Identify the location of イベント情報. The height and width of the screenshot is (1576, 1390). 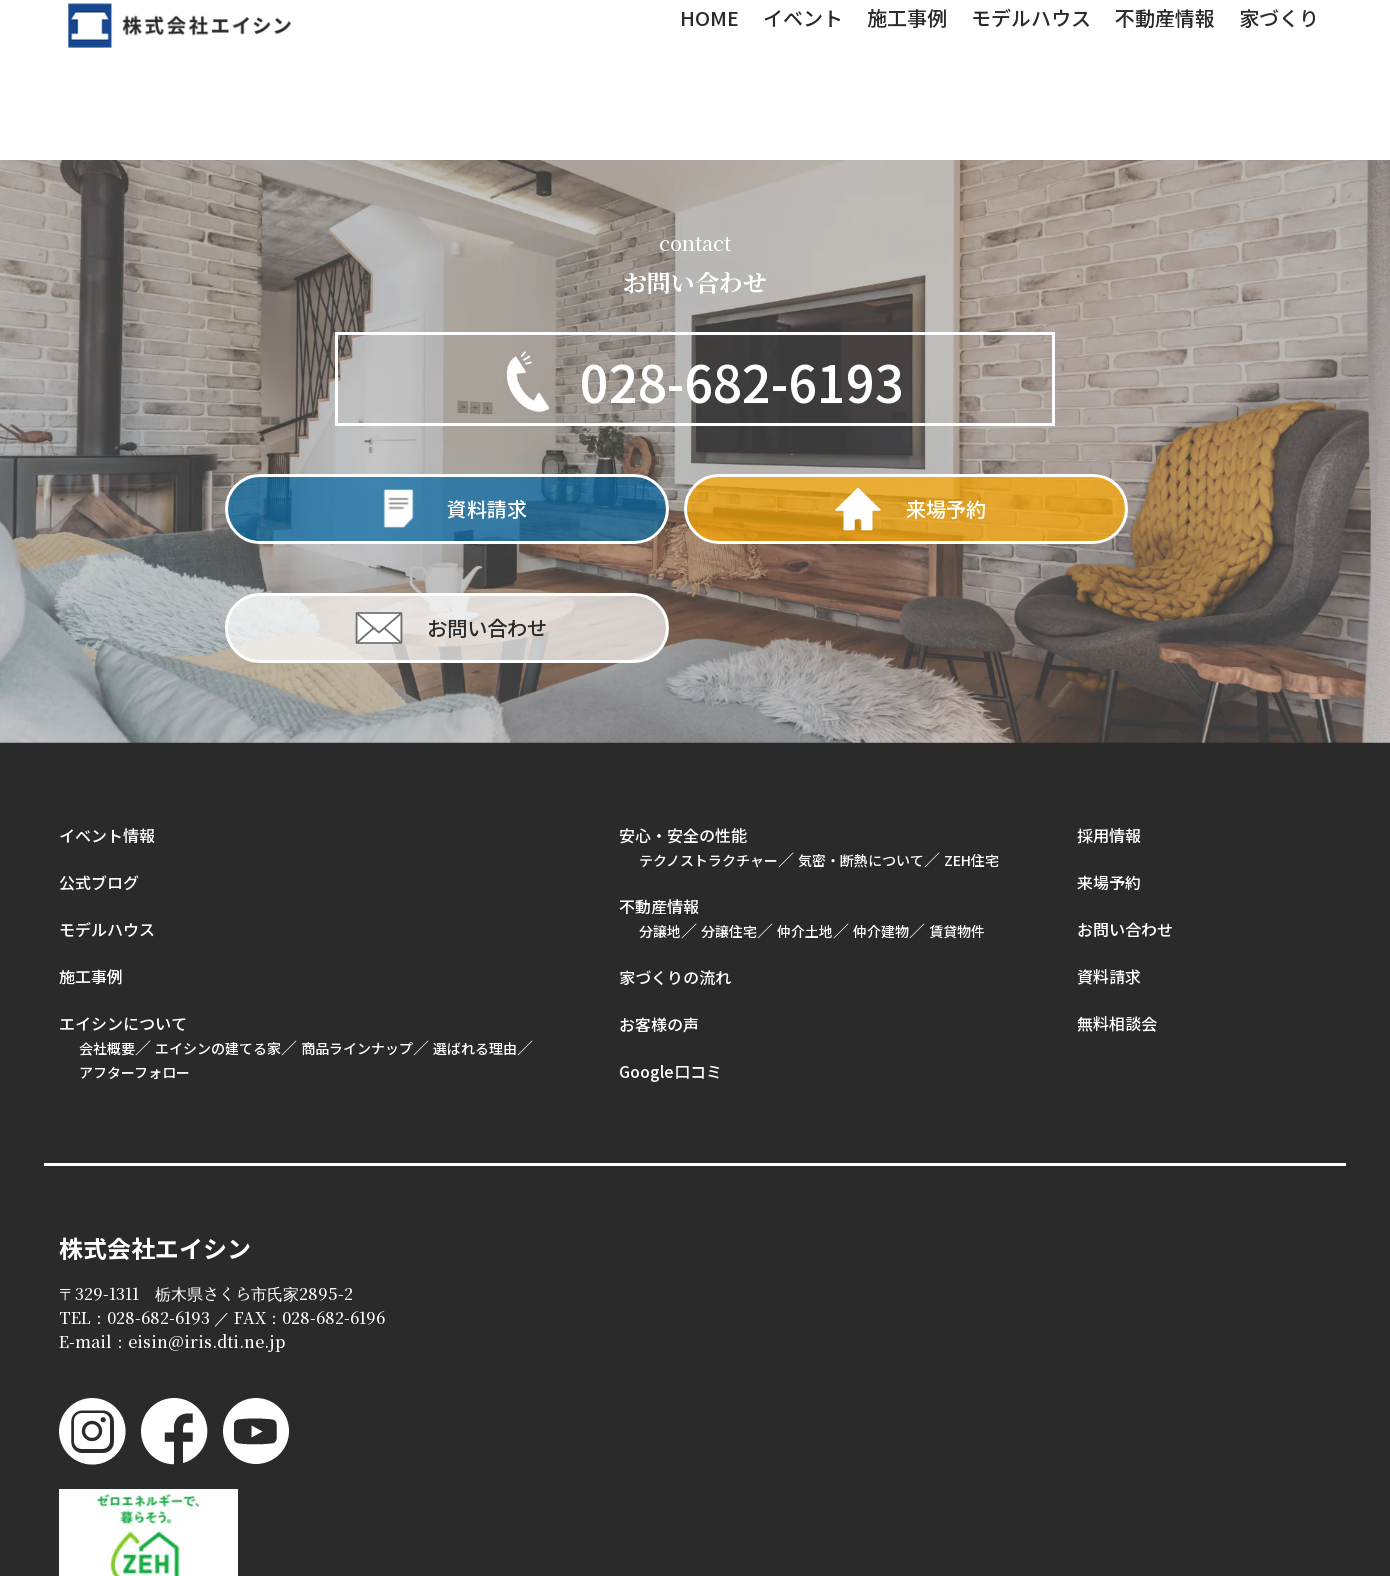
(107, 724).